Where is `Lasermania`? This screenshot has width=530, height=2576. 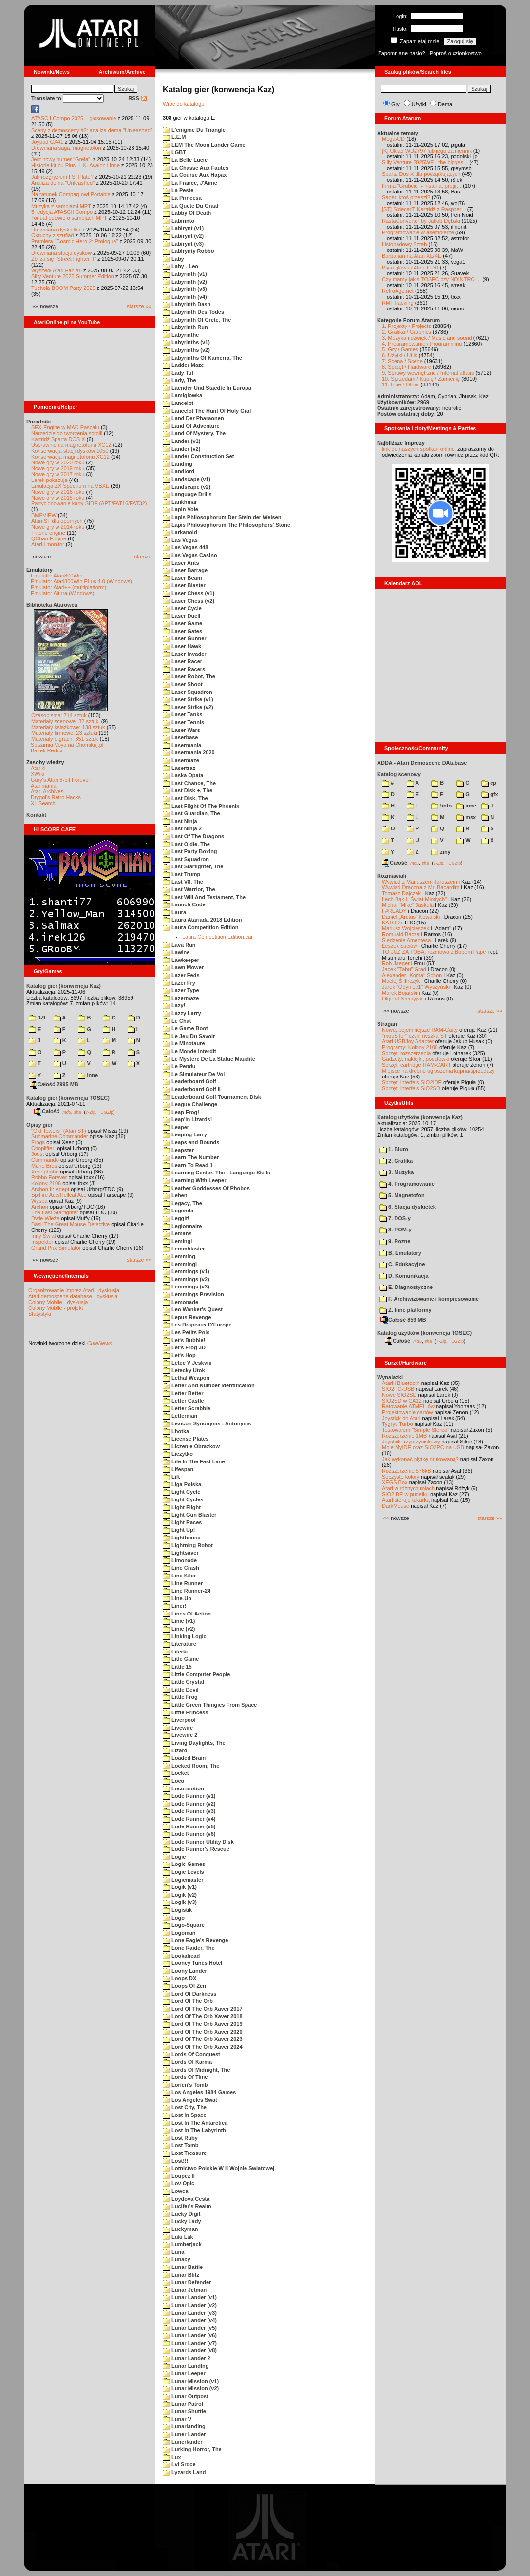
Lasermania is located at coordinates (182, 745).